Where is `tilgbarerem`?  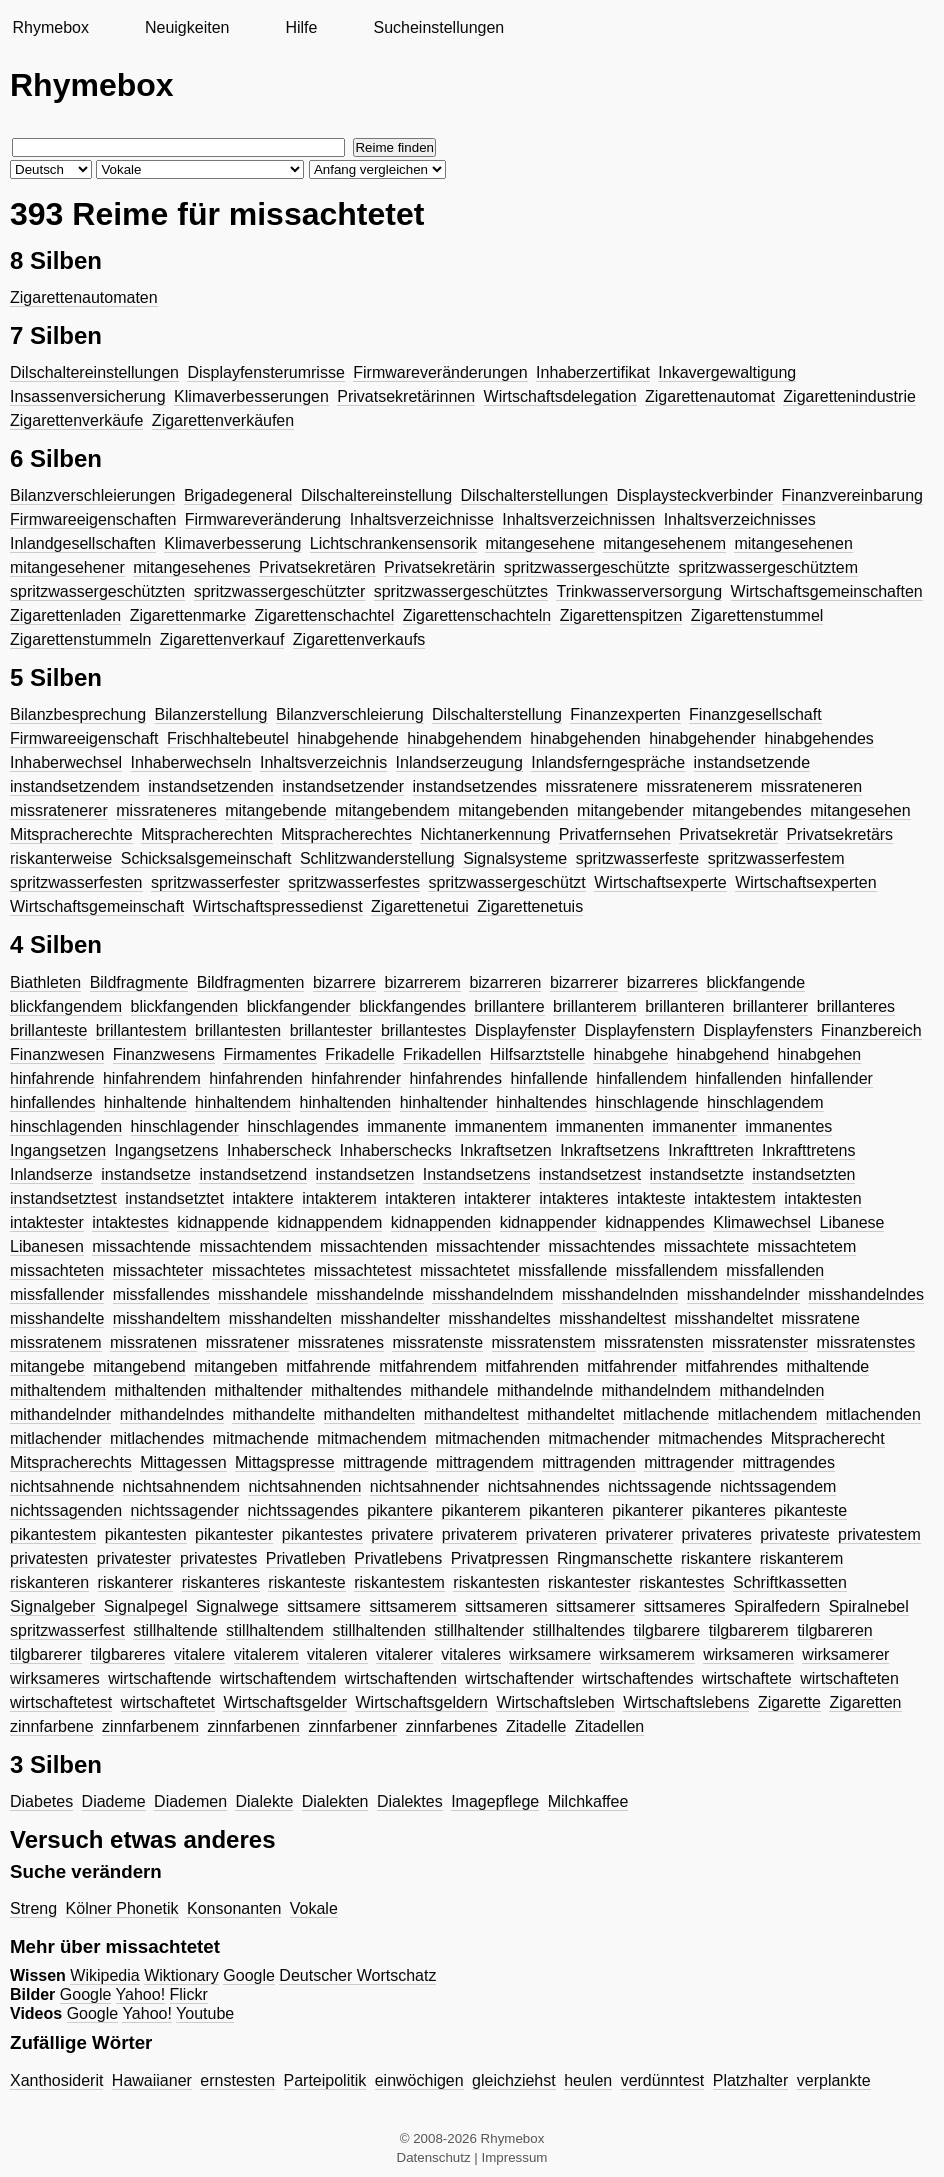 tilgbarerem is located at coordinates (749, 1630).